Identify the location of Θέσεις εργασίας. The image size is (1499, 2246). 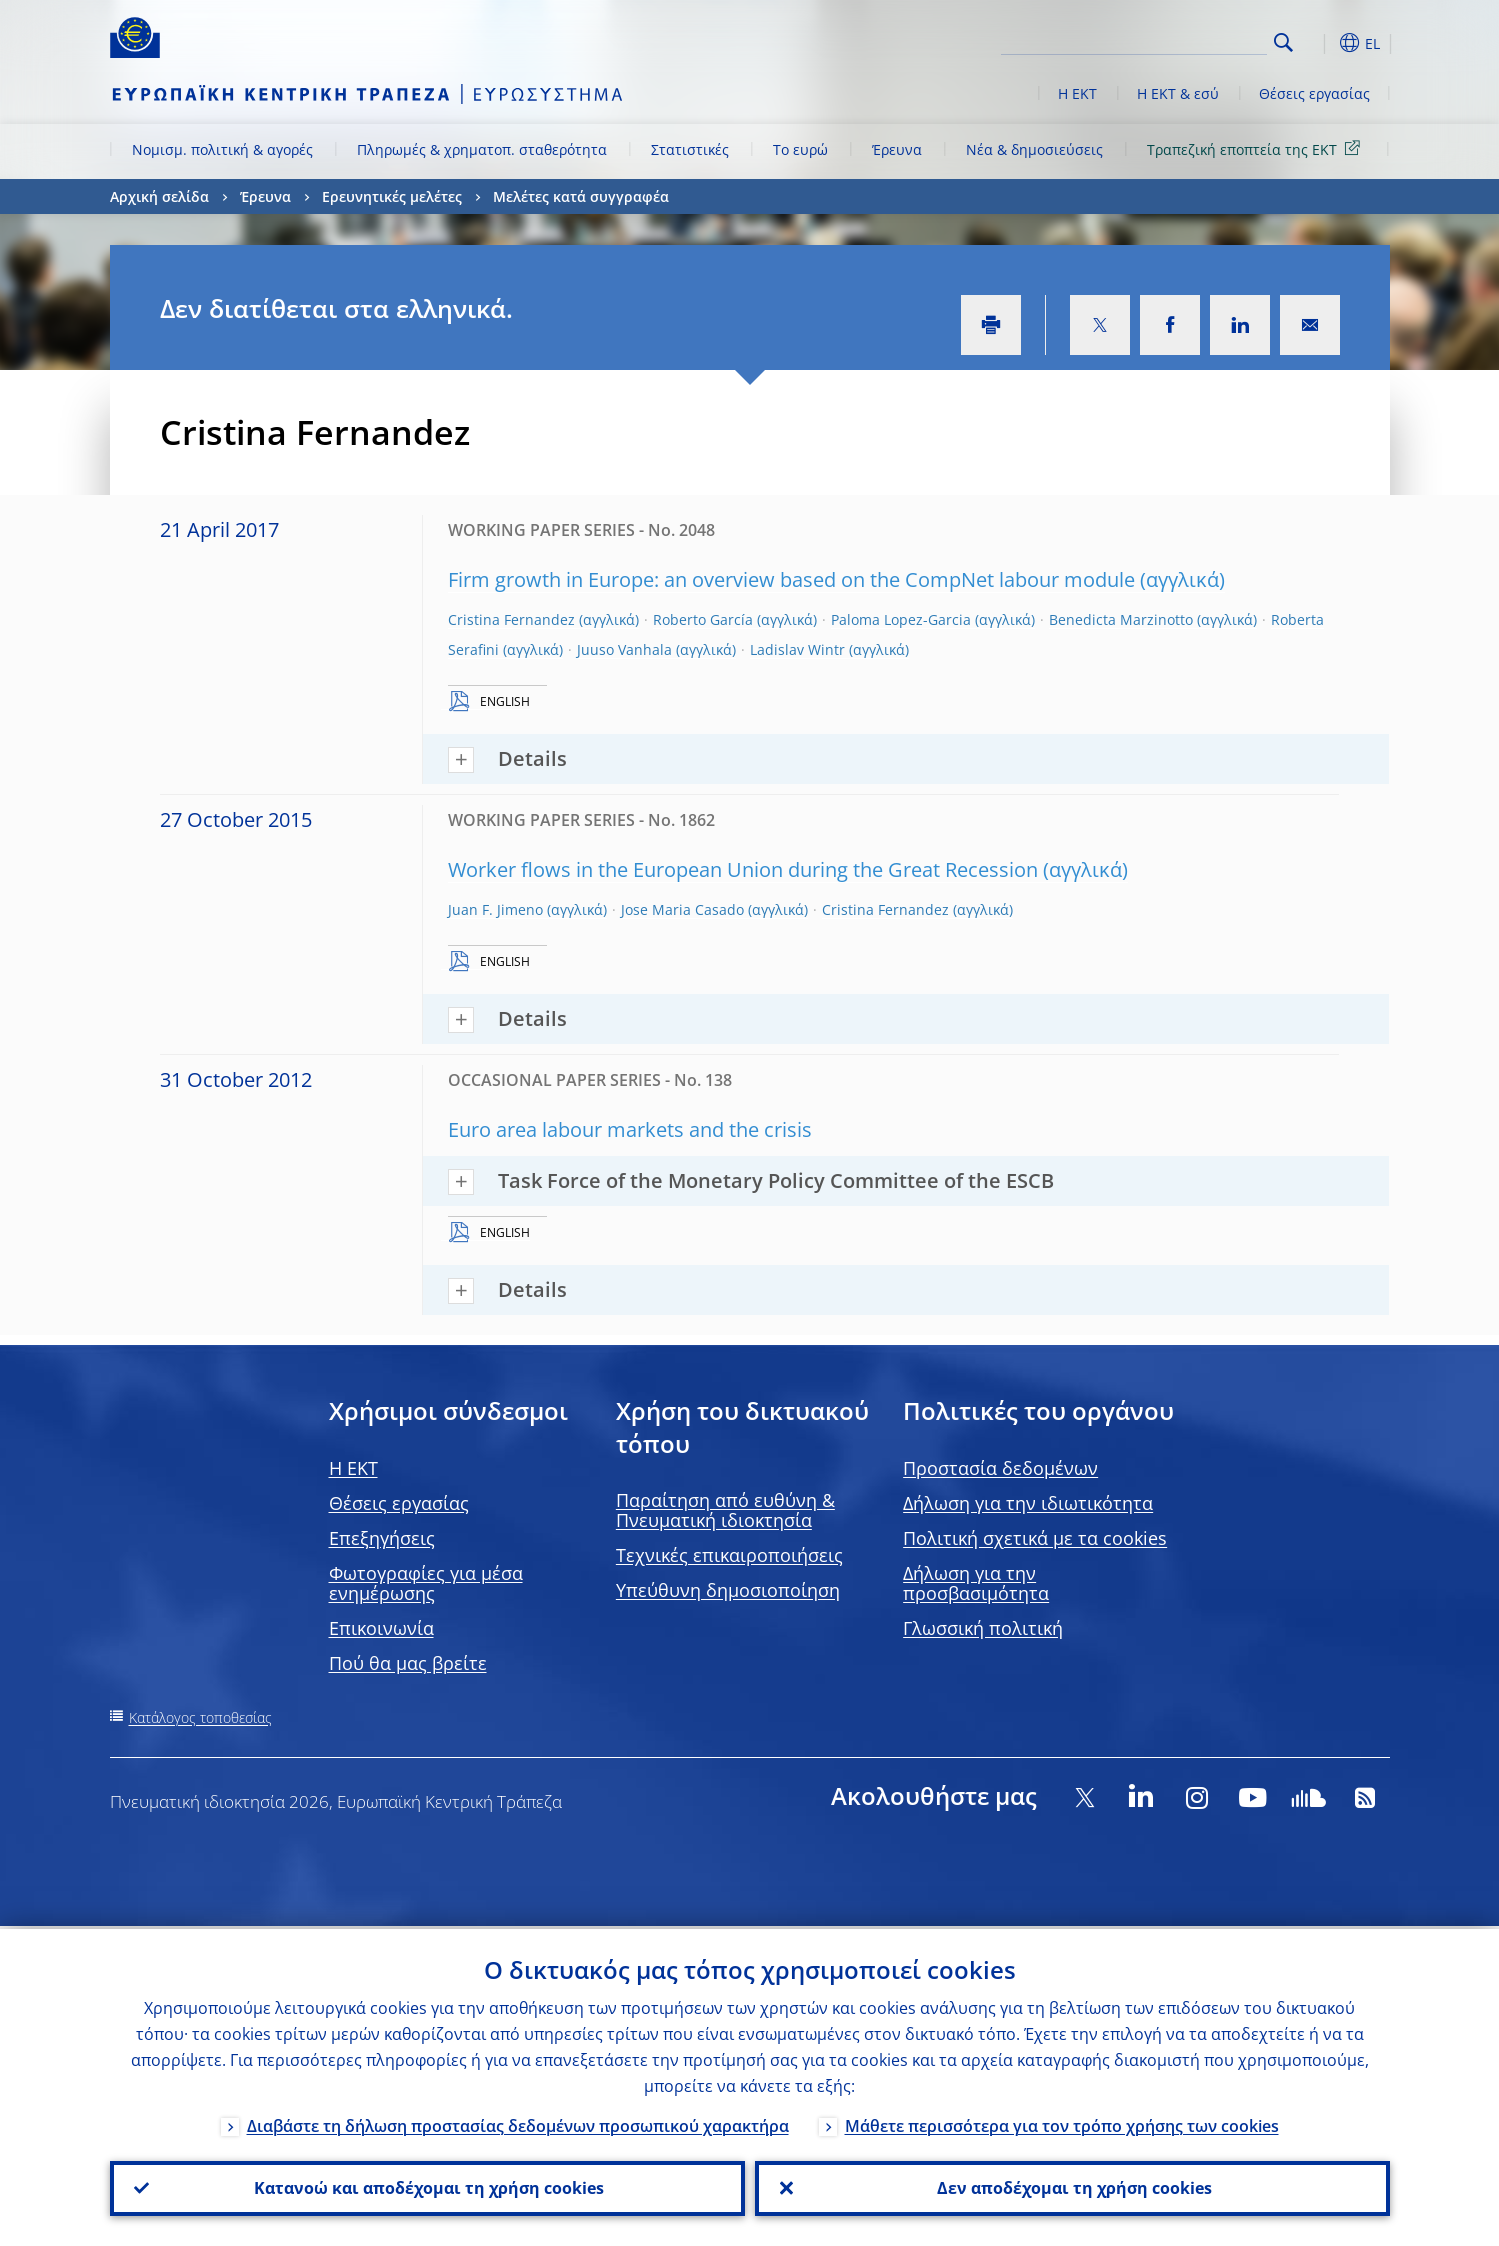
(1314, 93).